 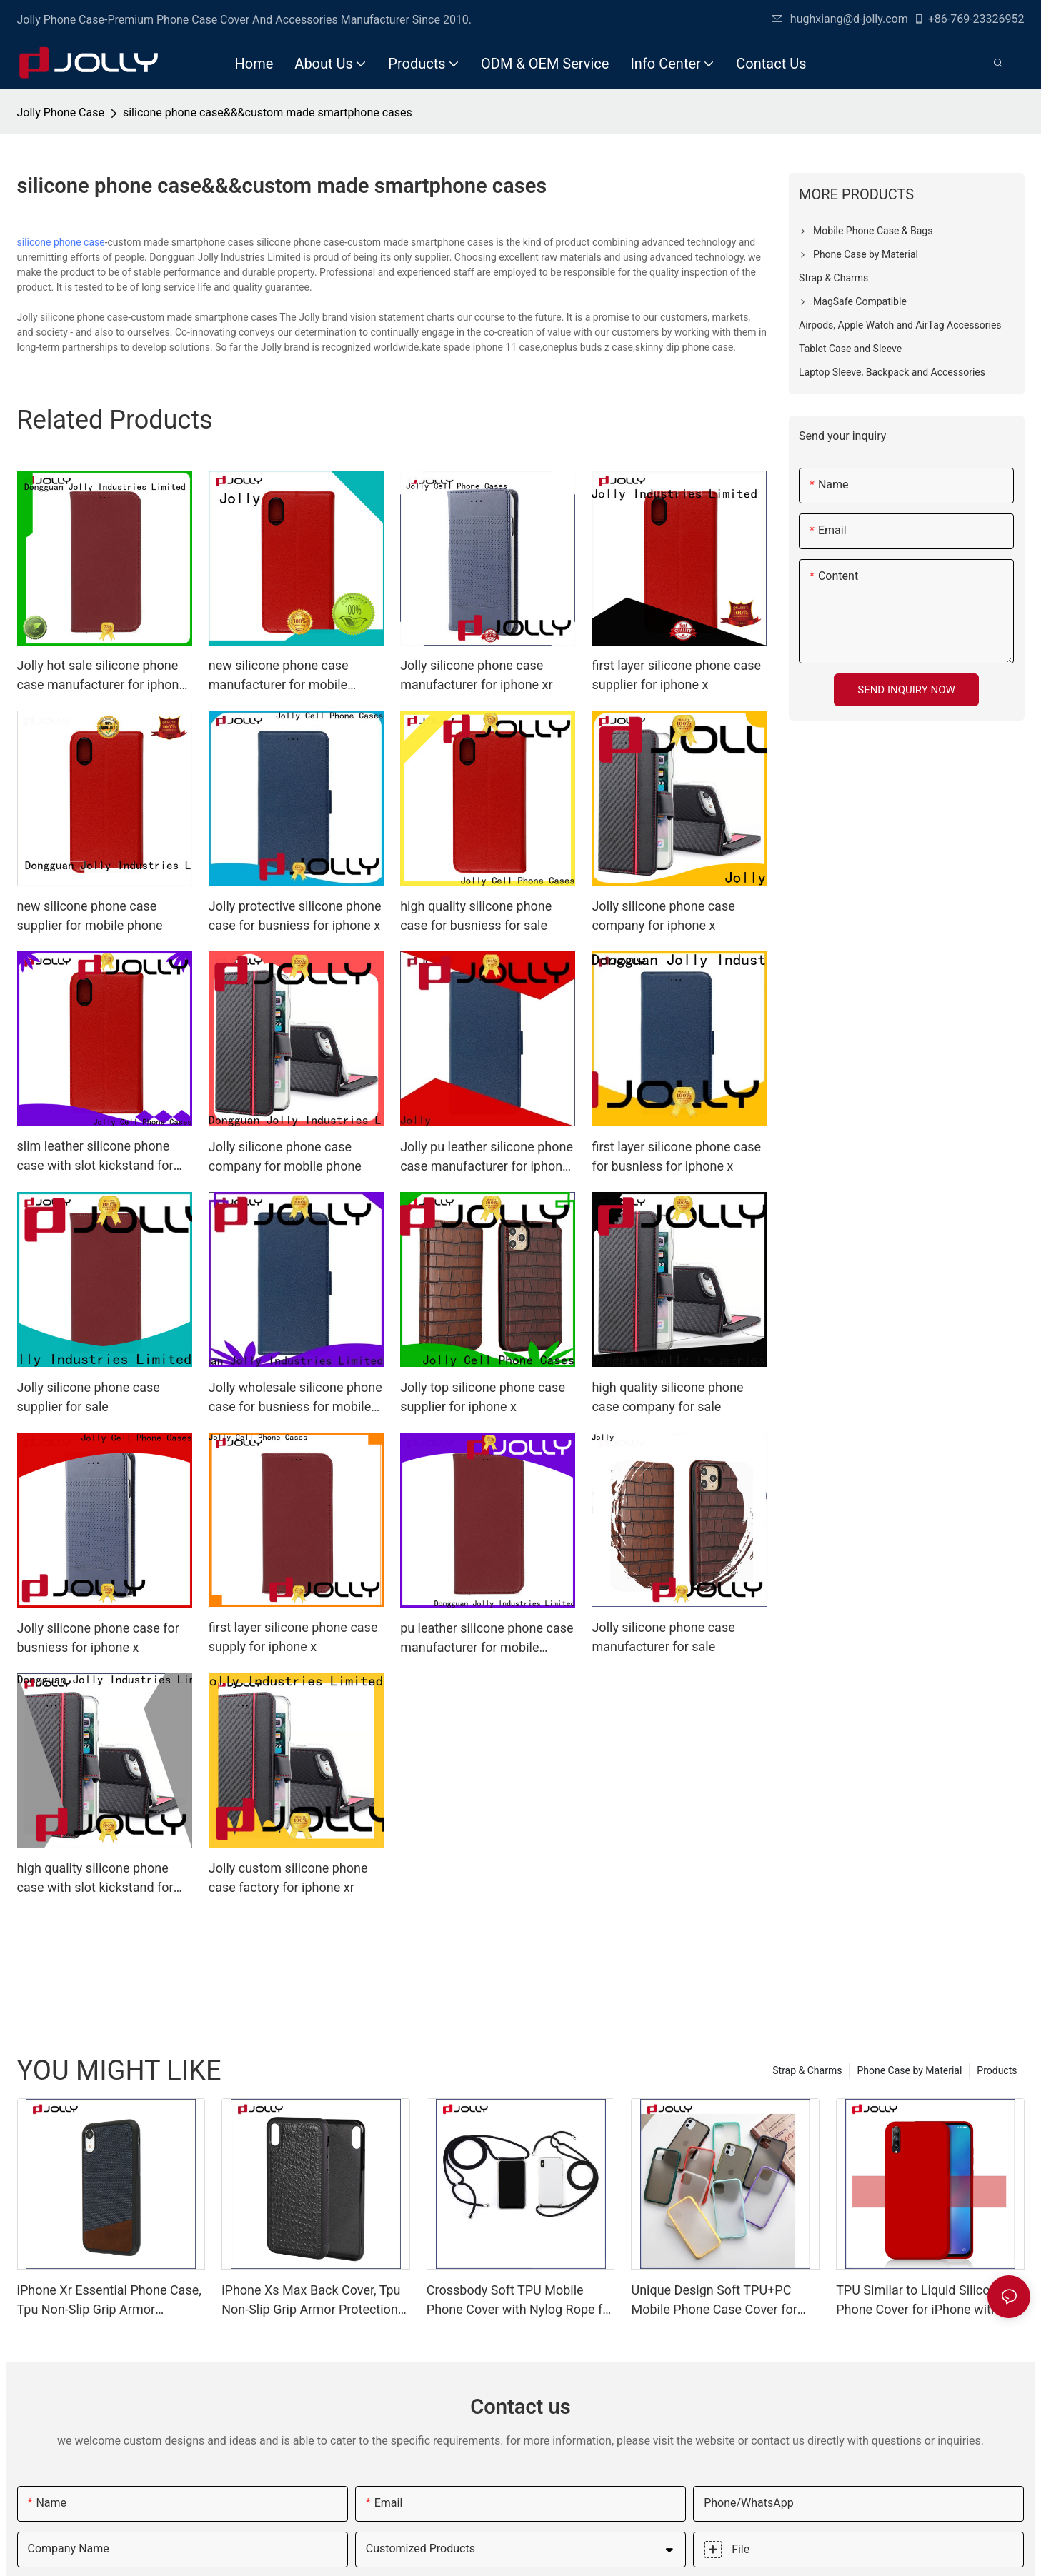 What do you see at coordinates (295, 1398) in the screenshot?
I see `Jolly wholesale silicone phone case for busniess for mobile phone` at bounding box center [295, 1398].